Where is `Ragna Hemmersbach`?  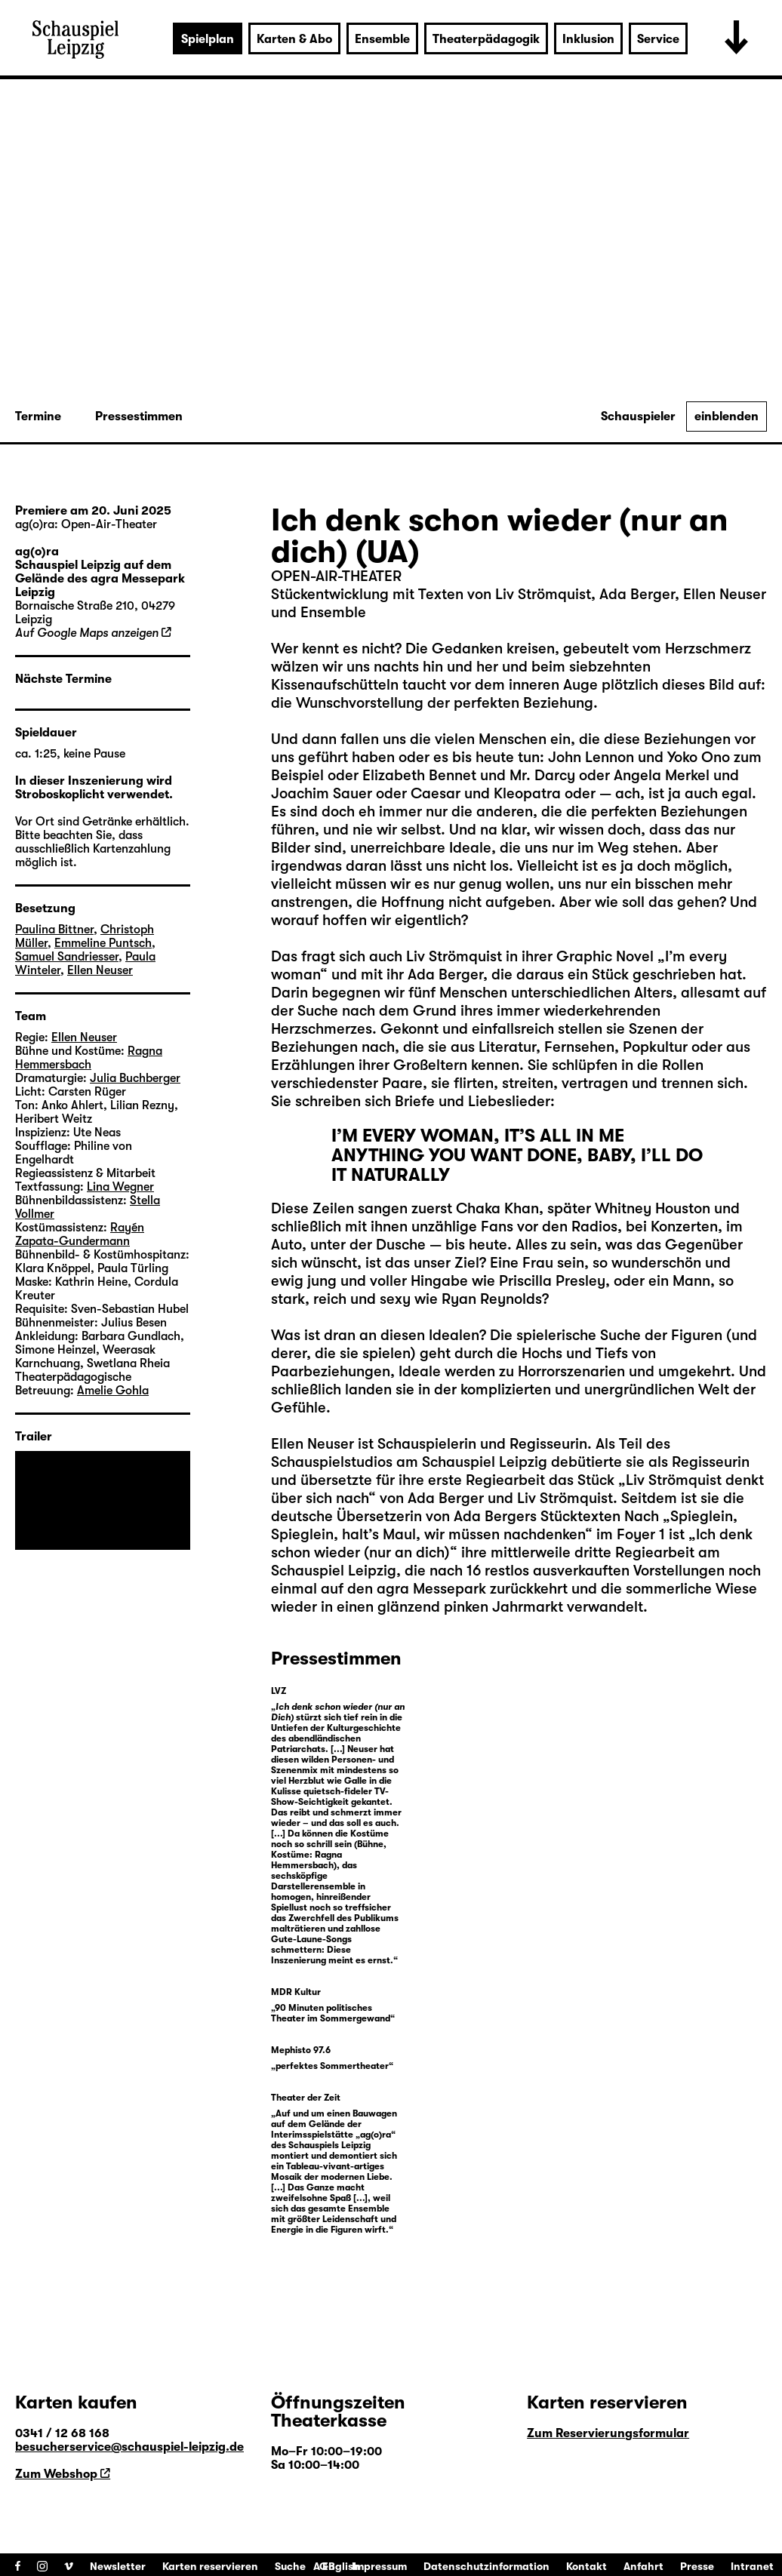
Ragna Hemmersbach is located at coordinates (88, 1057).